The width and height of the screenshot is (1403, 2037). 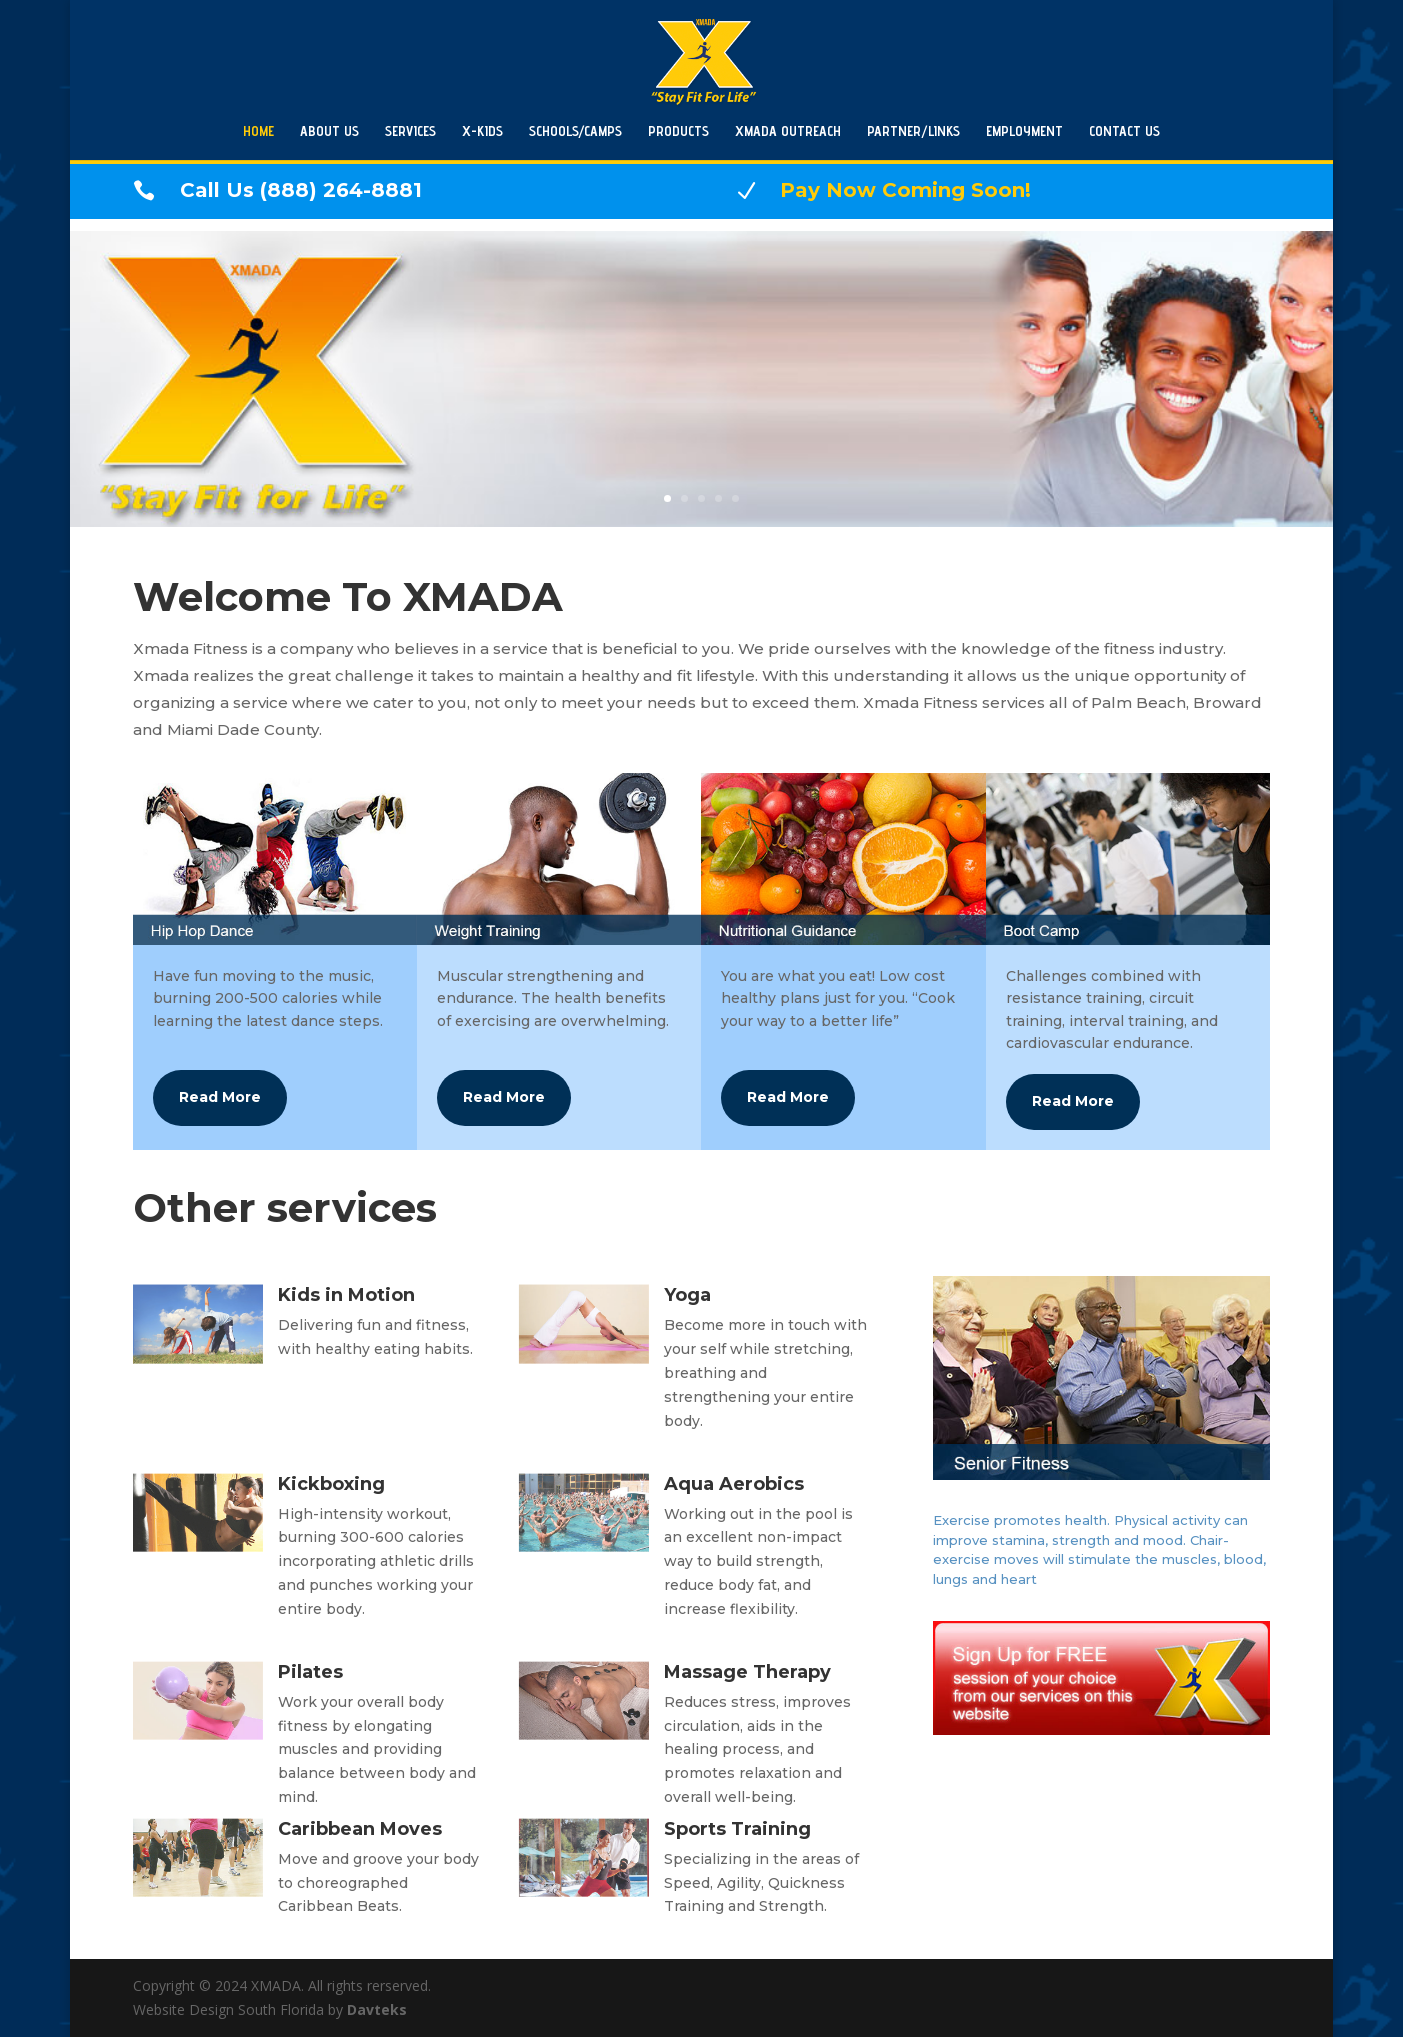 What do you see at coordinates (788, 131) in the screenshot?
I see `XMADA OUTREACH` at bounding box center [788, 131].